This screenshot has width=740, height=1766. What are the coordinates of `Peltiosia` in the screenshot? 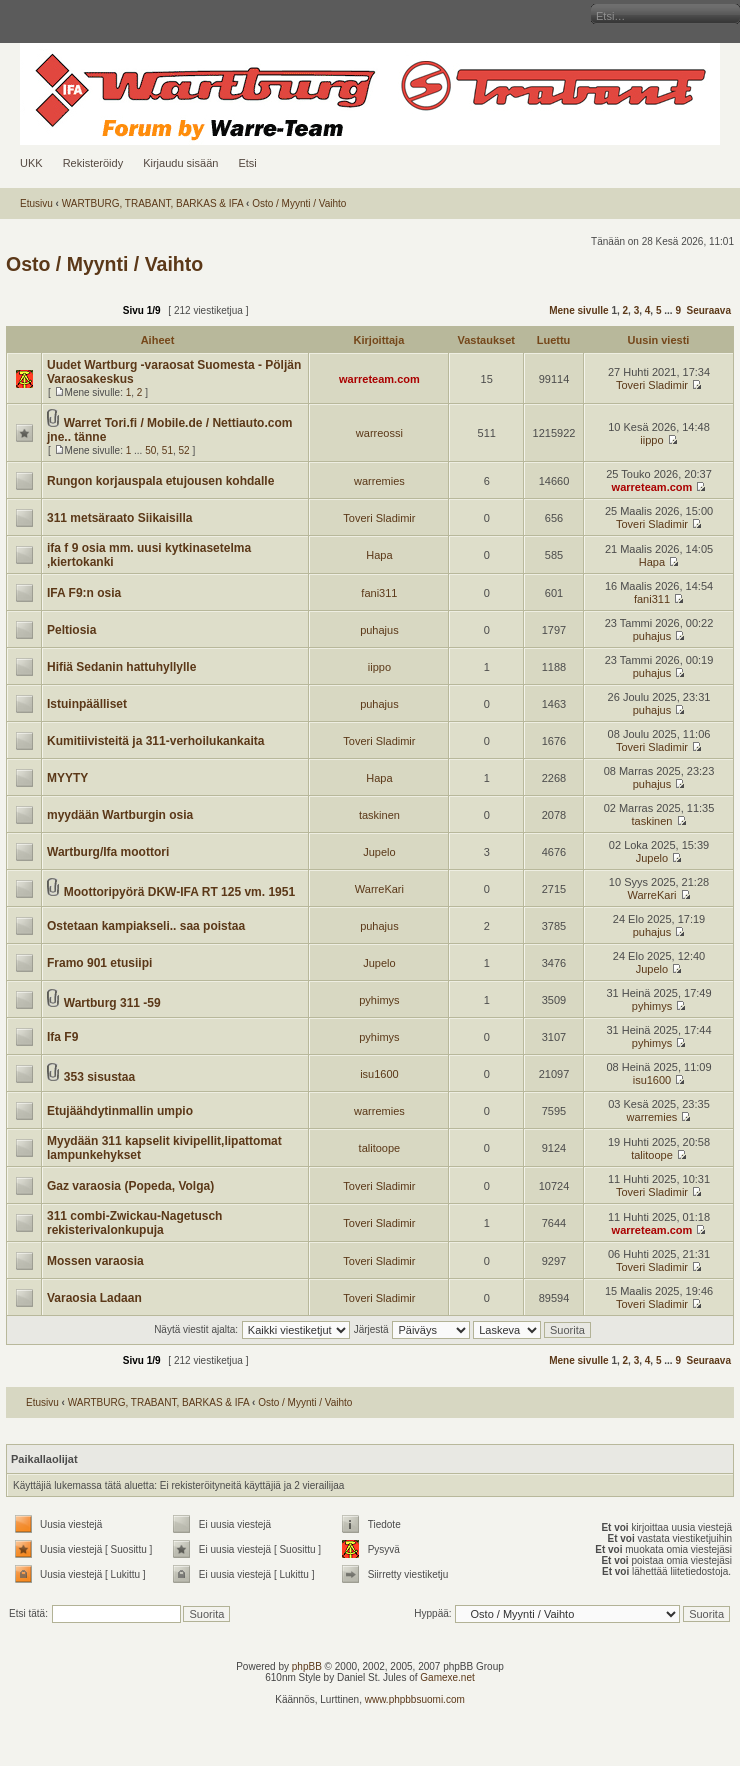 It's located at (71, 630).